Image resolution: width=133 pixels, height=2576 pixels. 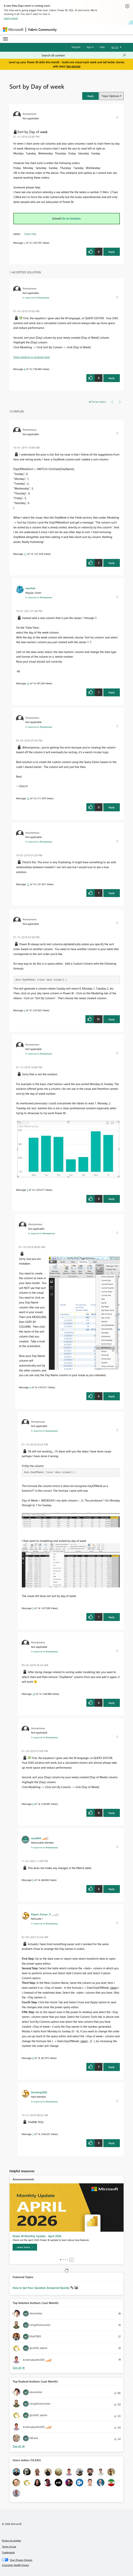 I want to click on 14 [Message 14 of 14], so click(x=28, y=683).